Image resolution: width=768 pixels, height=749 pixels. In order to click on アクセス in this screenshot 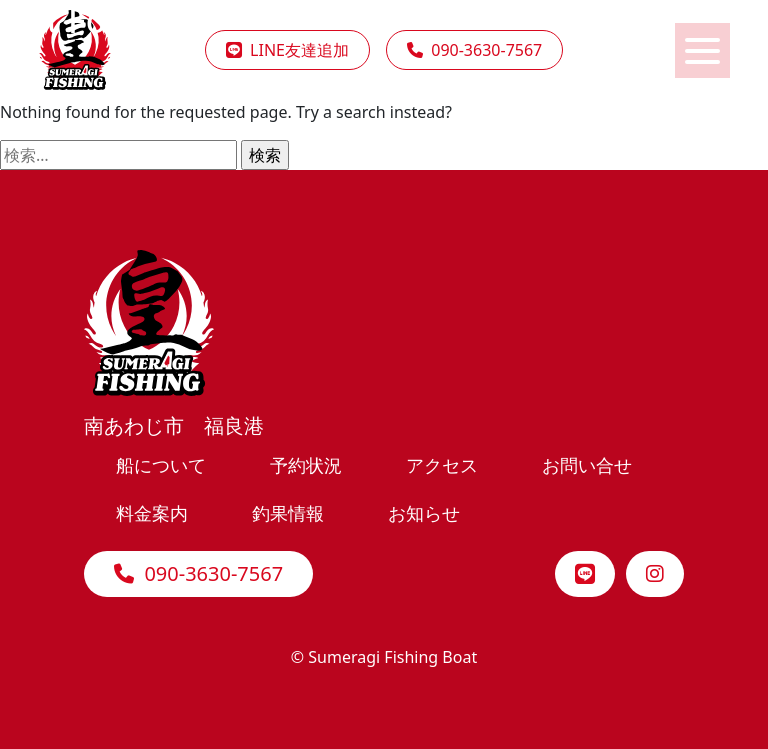, I will do `click(442, 464)`.